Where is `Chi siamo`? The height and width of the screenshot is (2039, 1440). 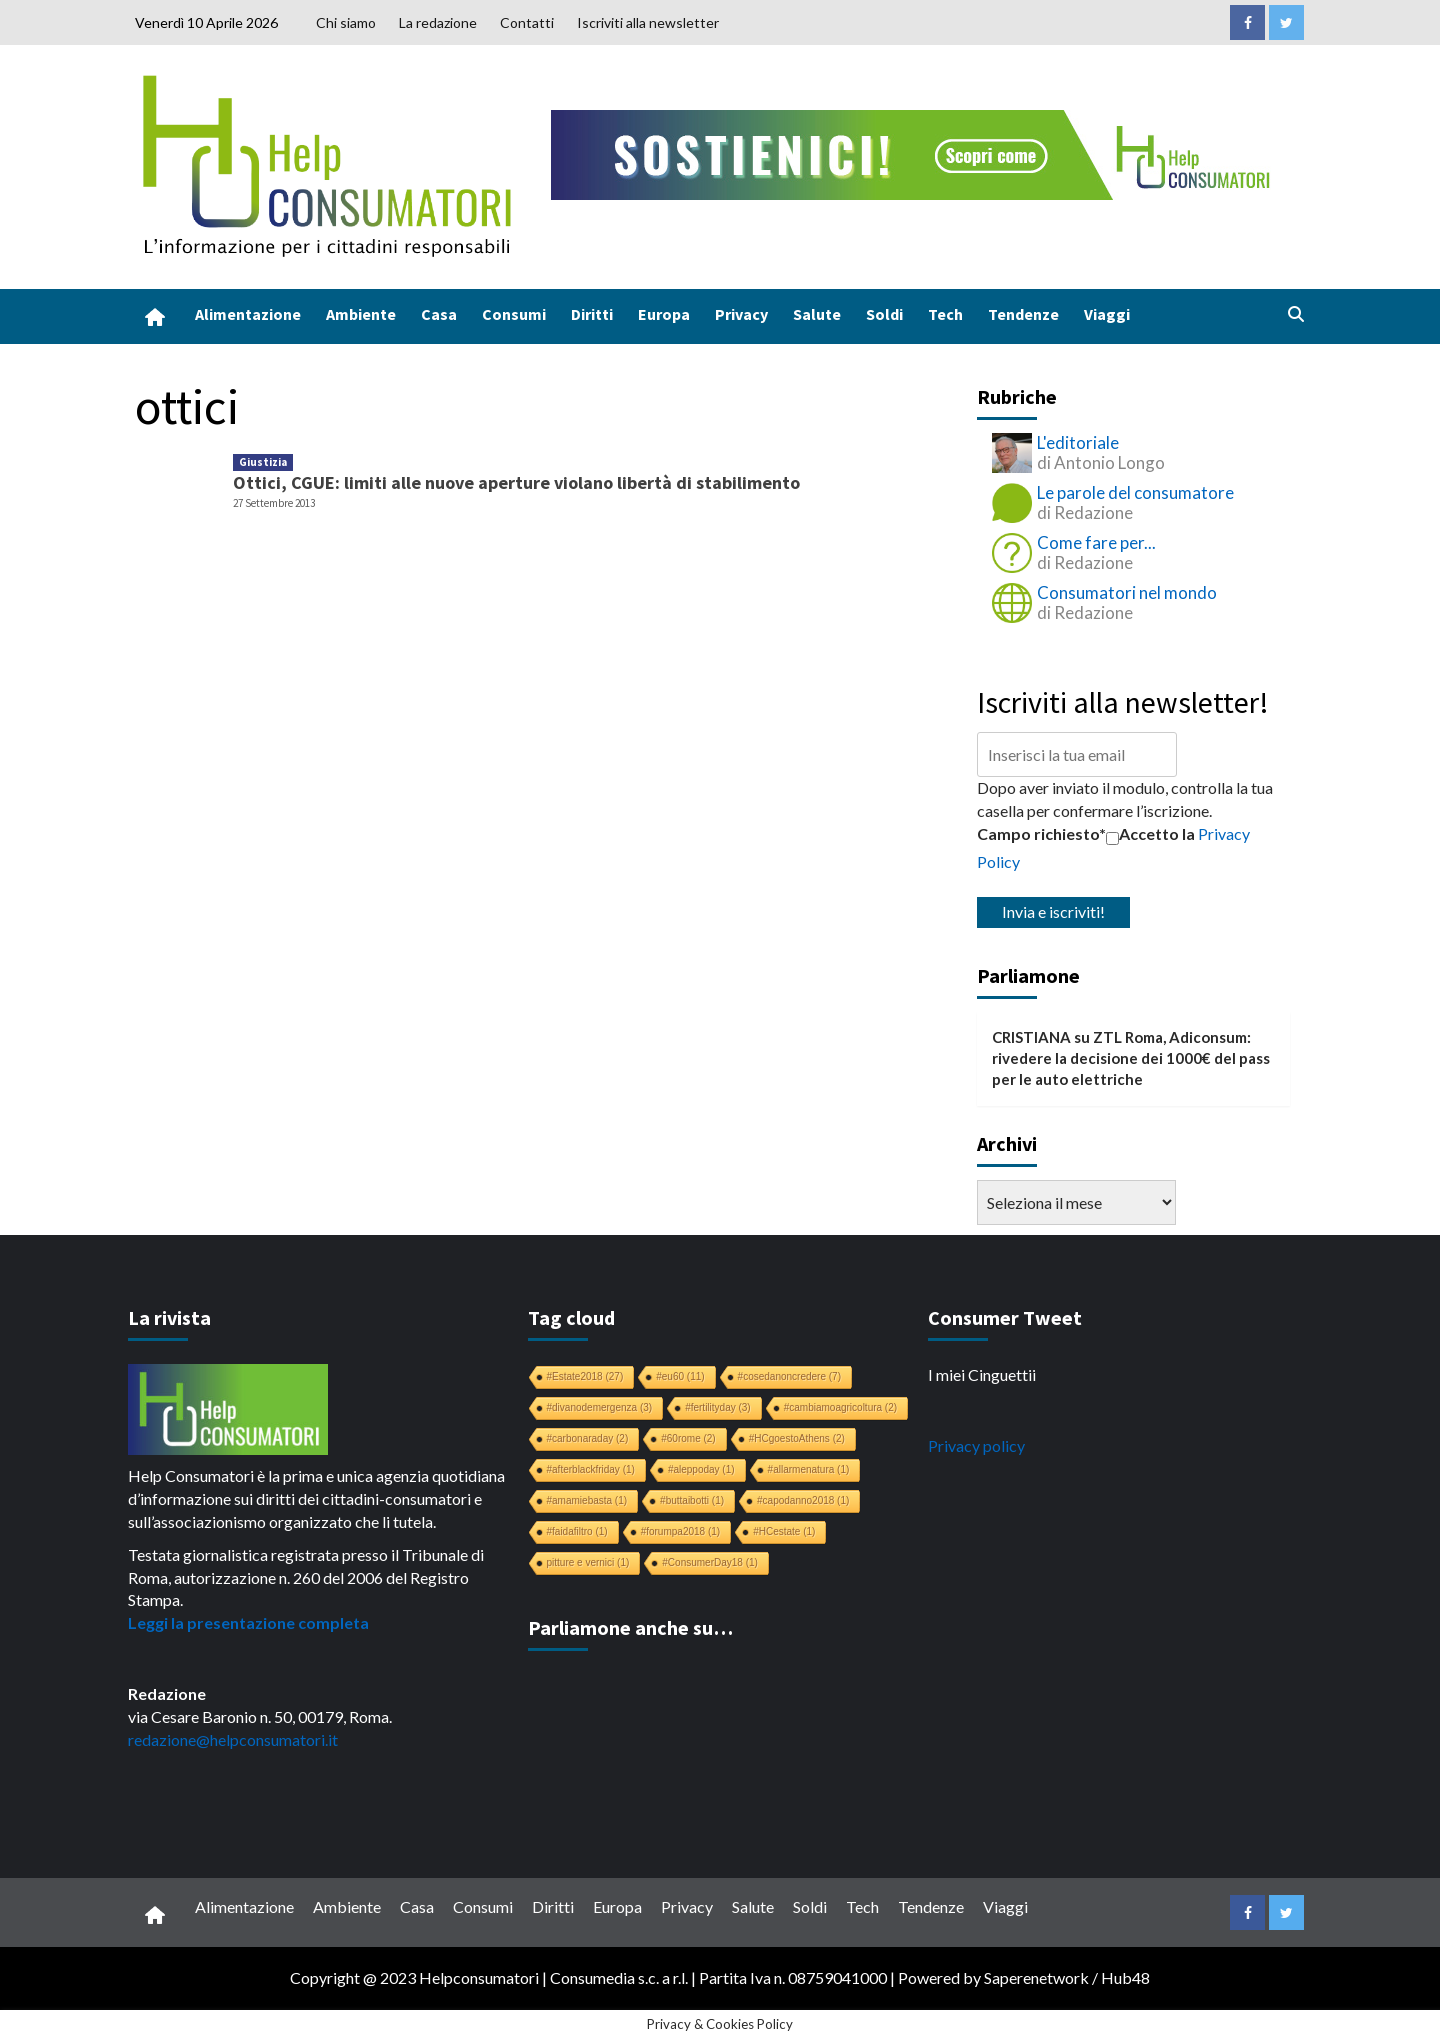
Chi siamo is located at coordinates (346, 22).